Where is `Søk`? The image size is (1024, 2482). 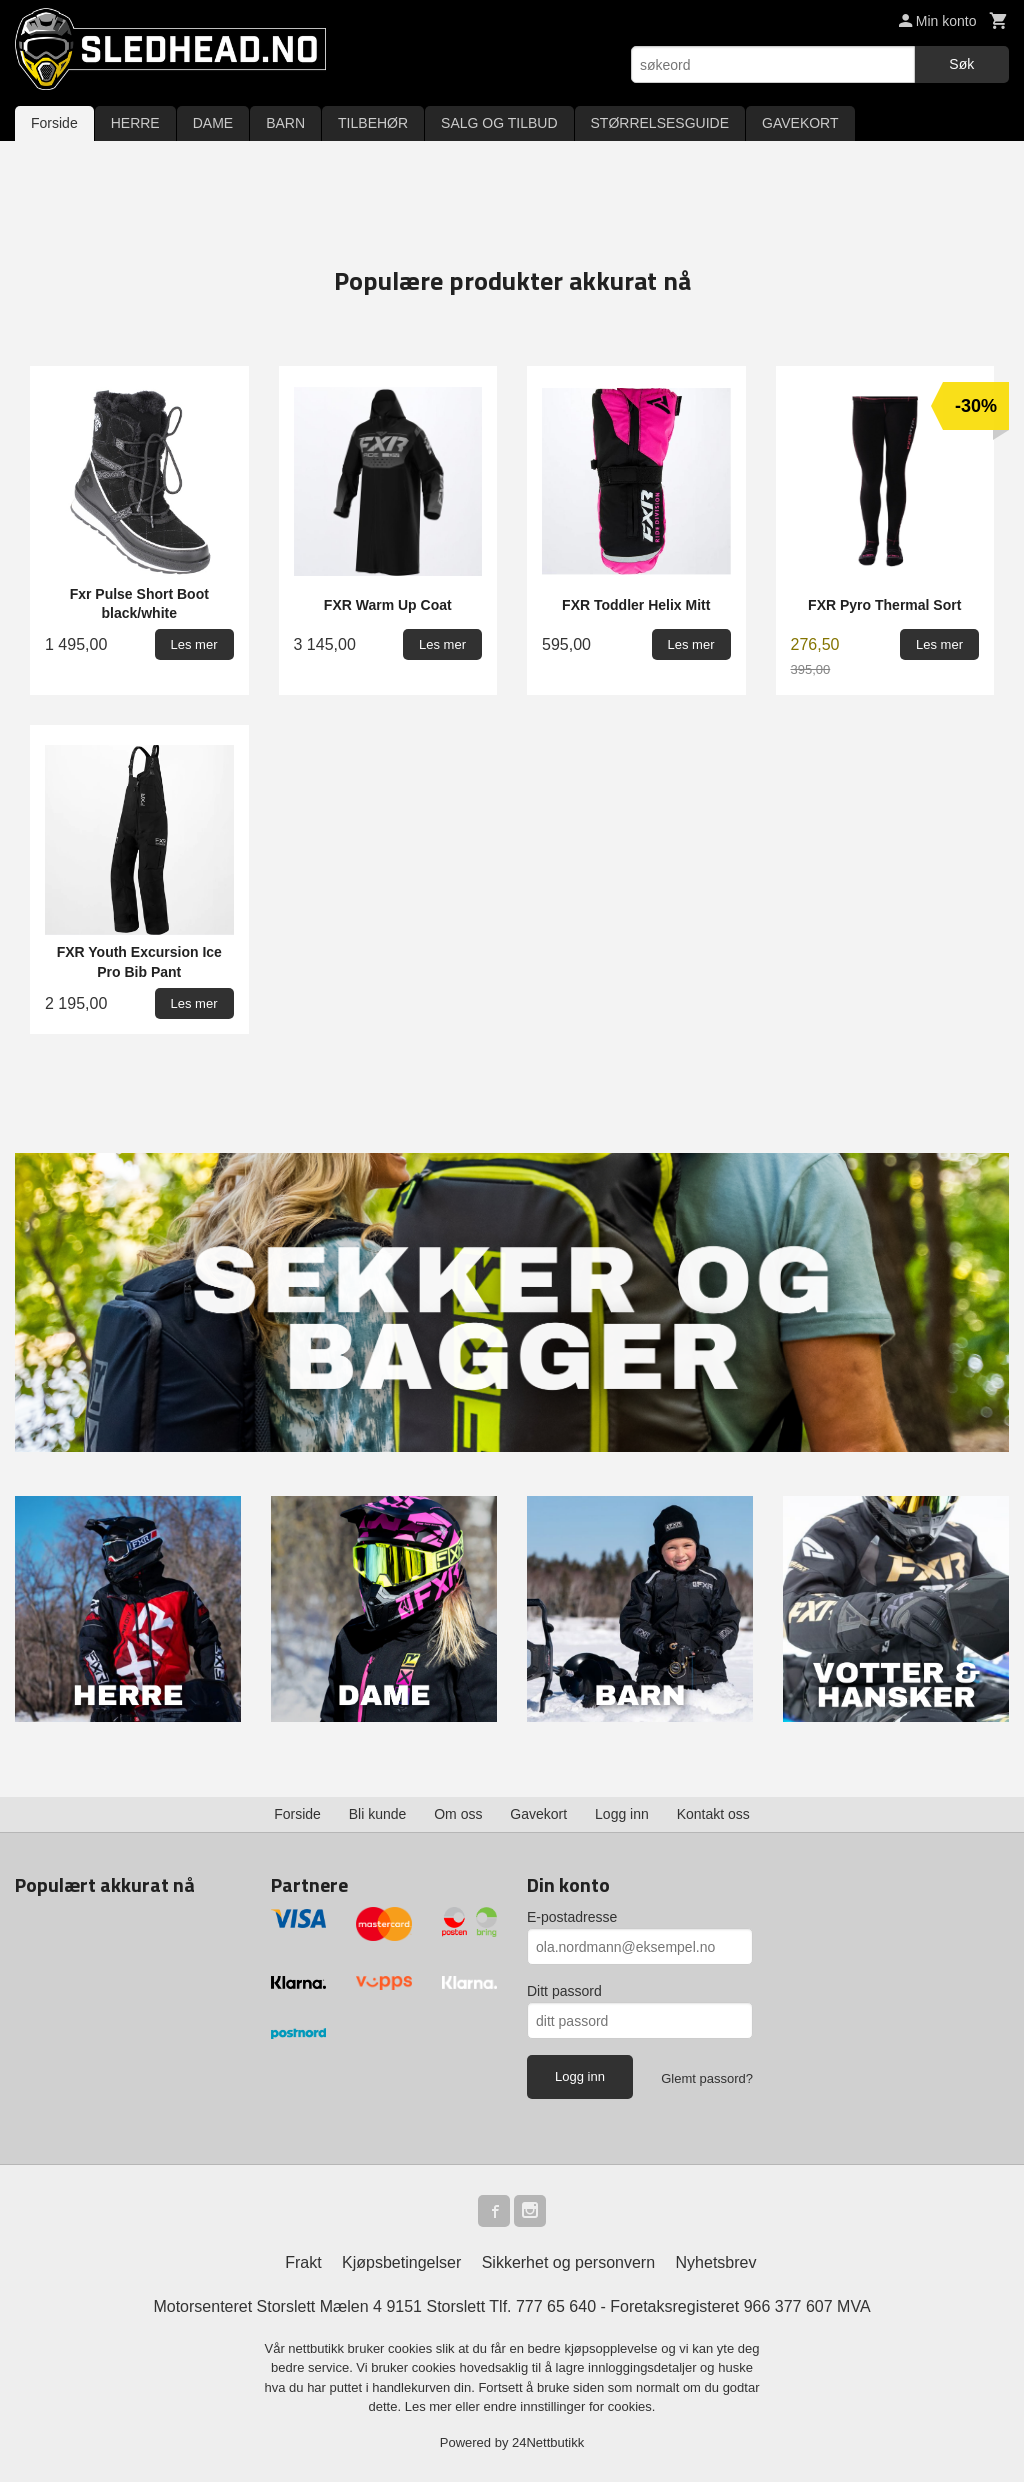 Søk is located at coordinates (961, 64).